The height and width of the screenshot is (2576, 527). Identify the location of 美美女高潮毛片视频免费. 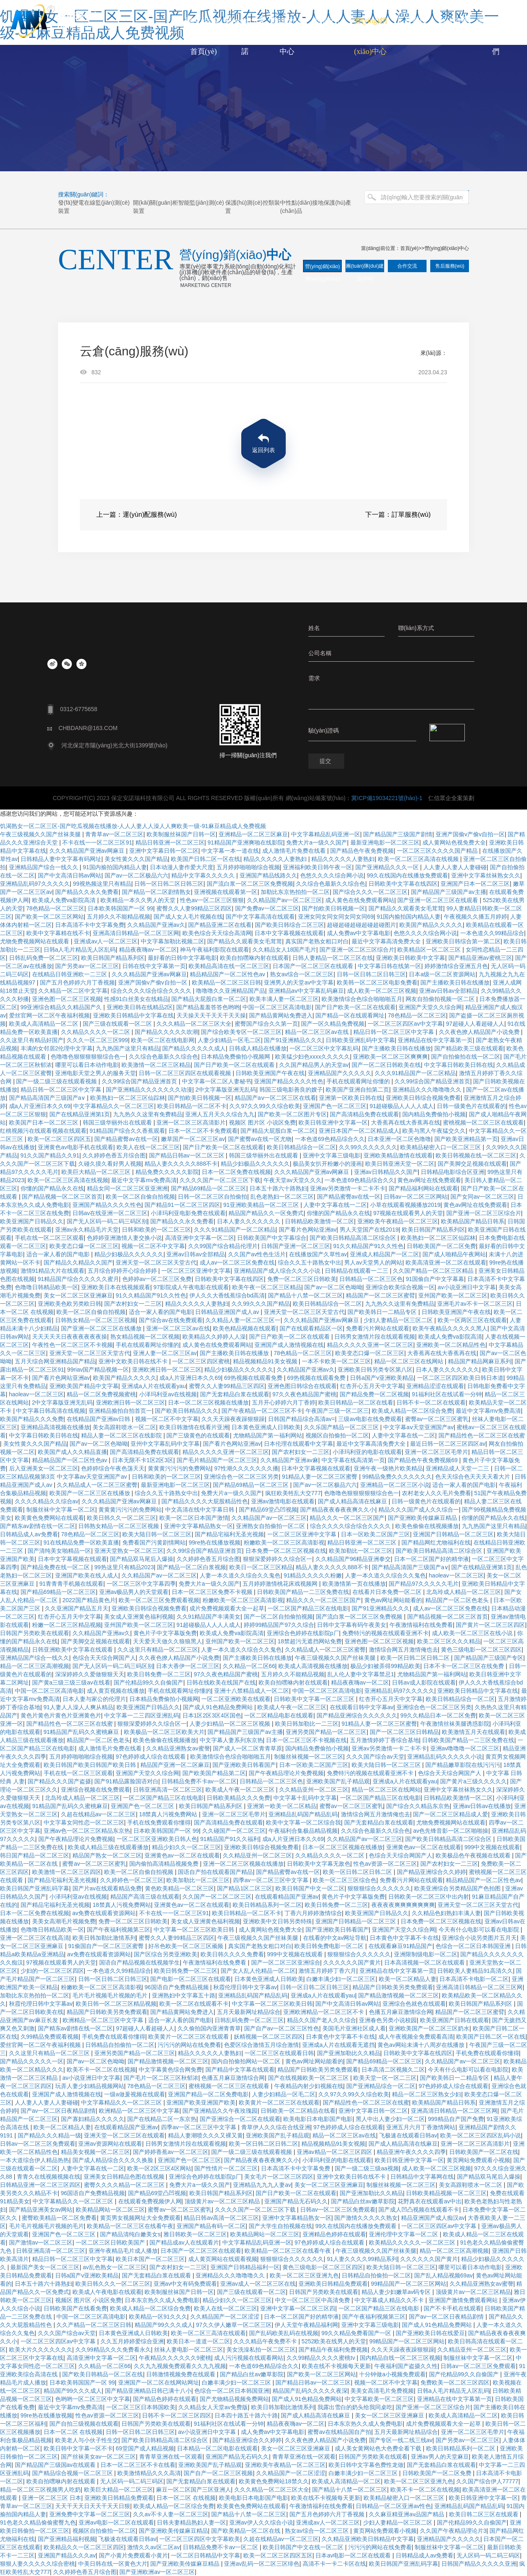
(64, 1921).